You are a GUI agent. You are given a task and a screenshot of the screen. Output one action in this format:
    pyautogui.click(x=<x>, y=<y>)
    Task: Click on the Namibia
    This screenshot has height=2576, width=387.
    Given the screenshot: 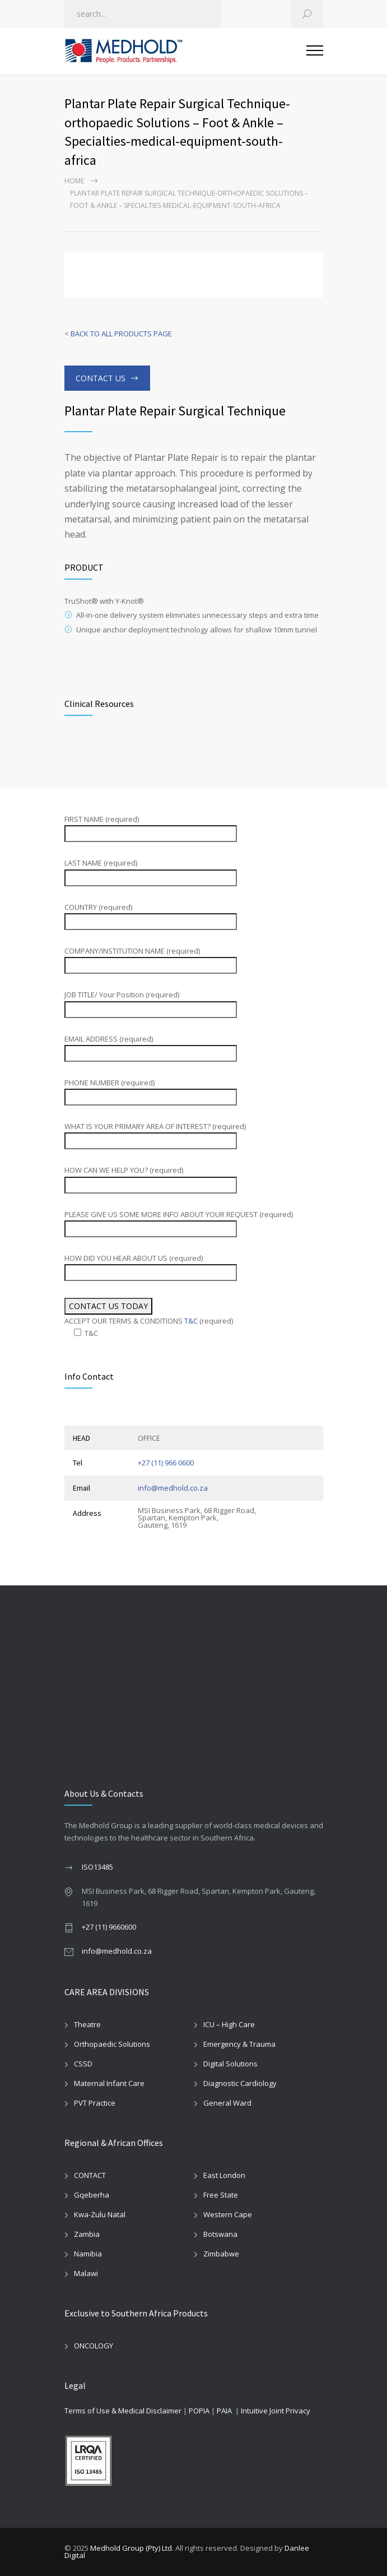 What is the action you would take?
    pyautogui.click(x=88, y=2254)
    